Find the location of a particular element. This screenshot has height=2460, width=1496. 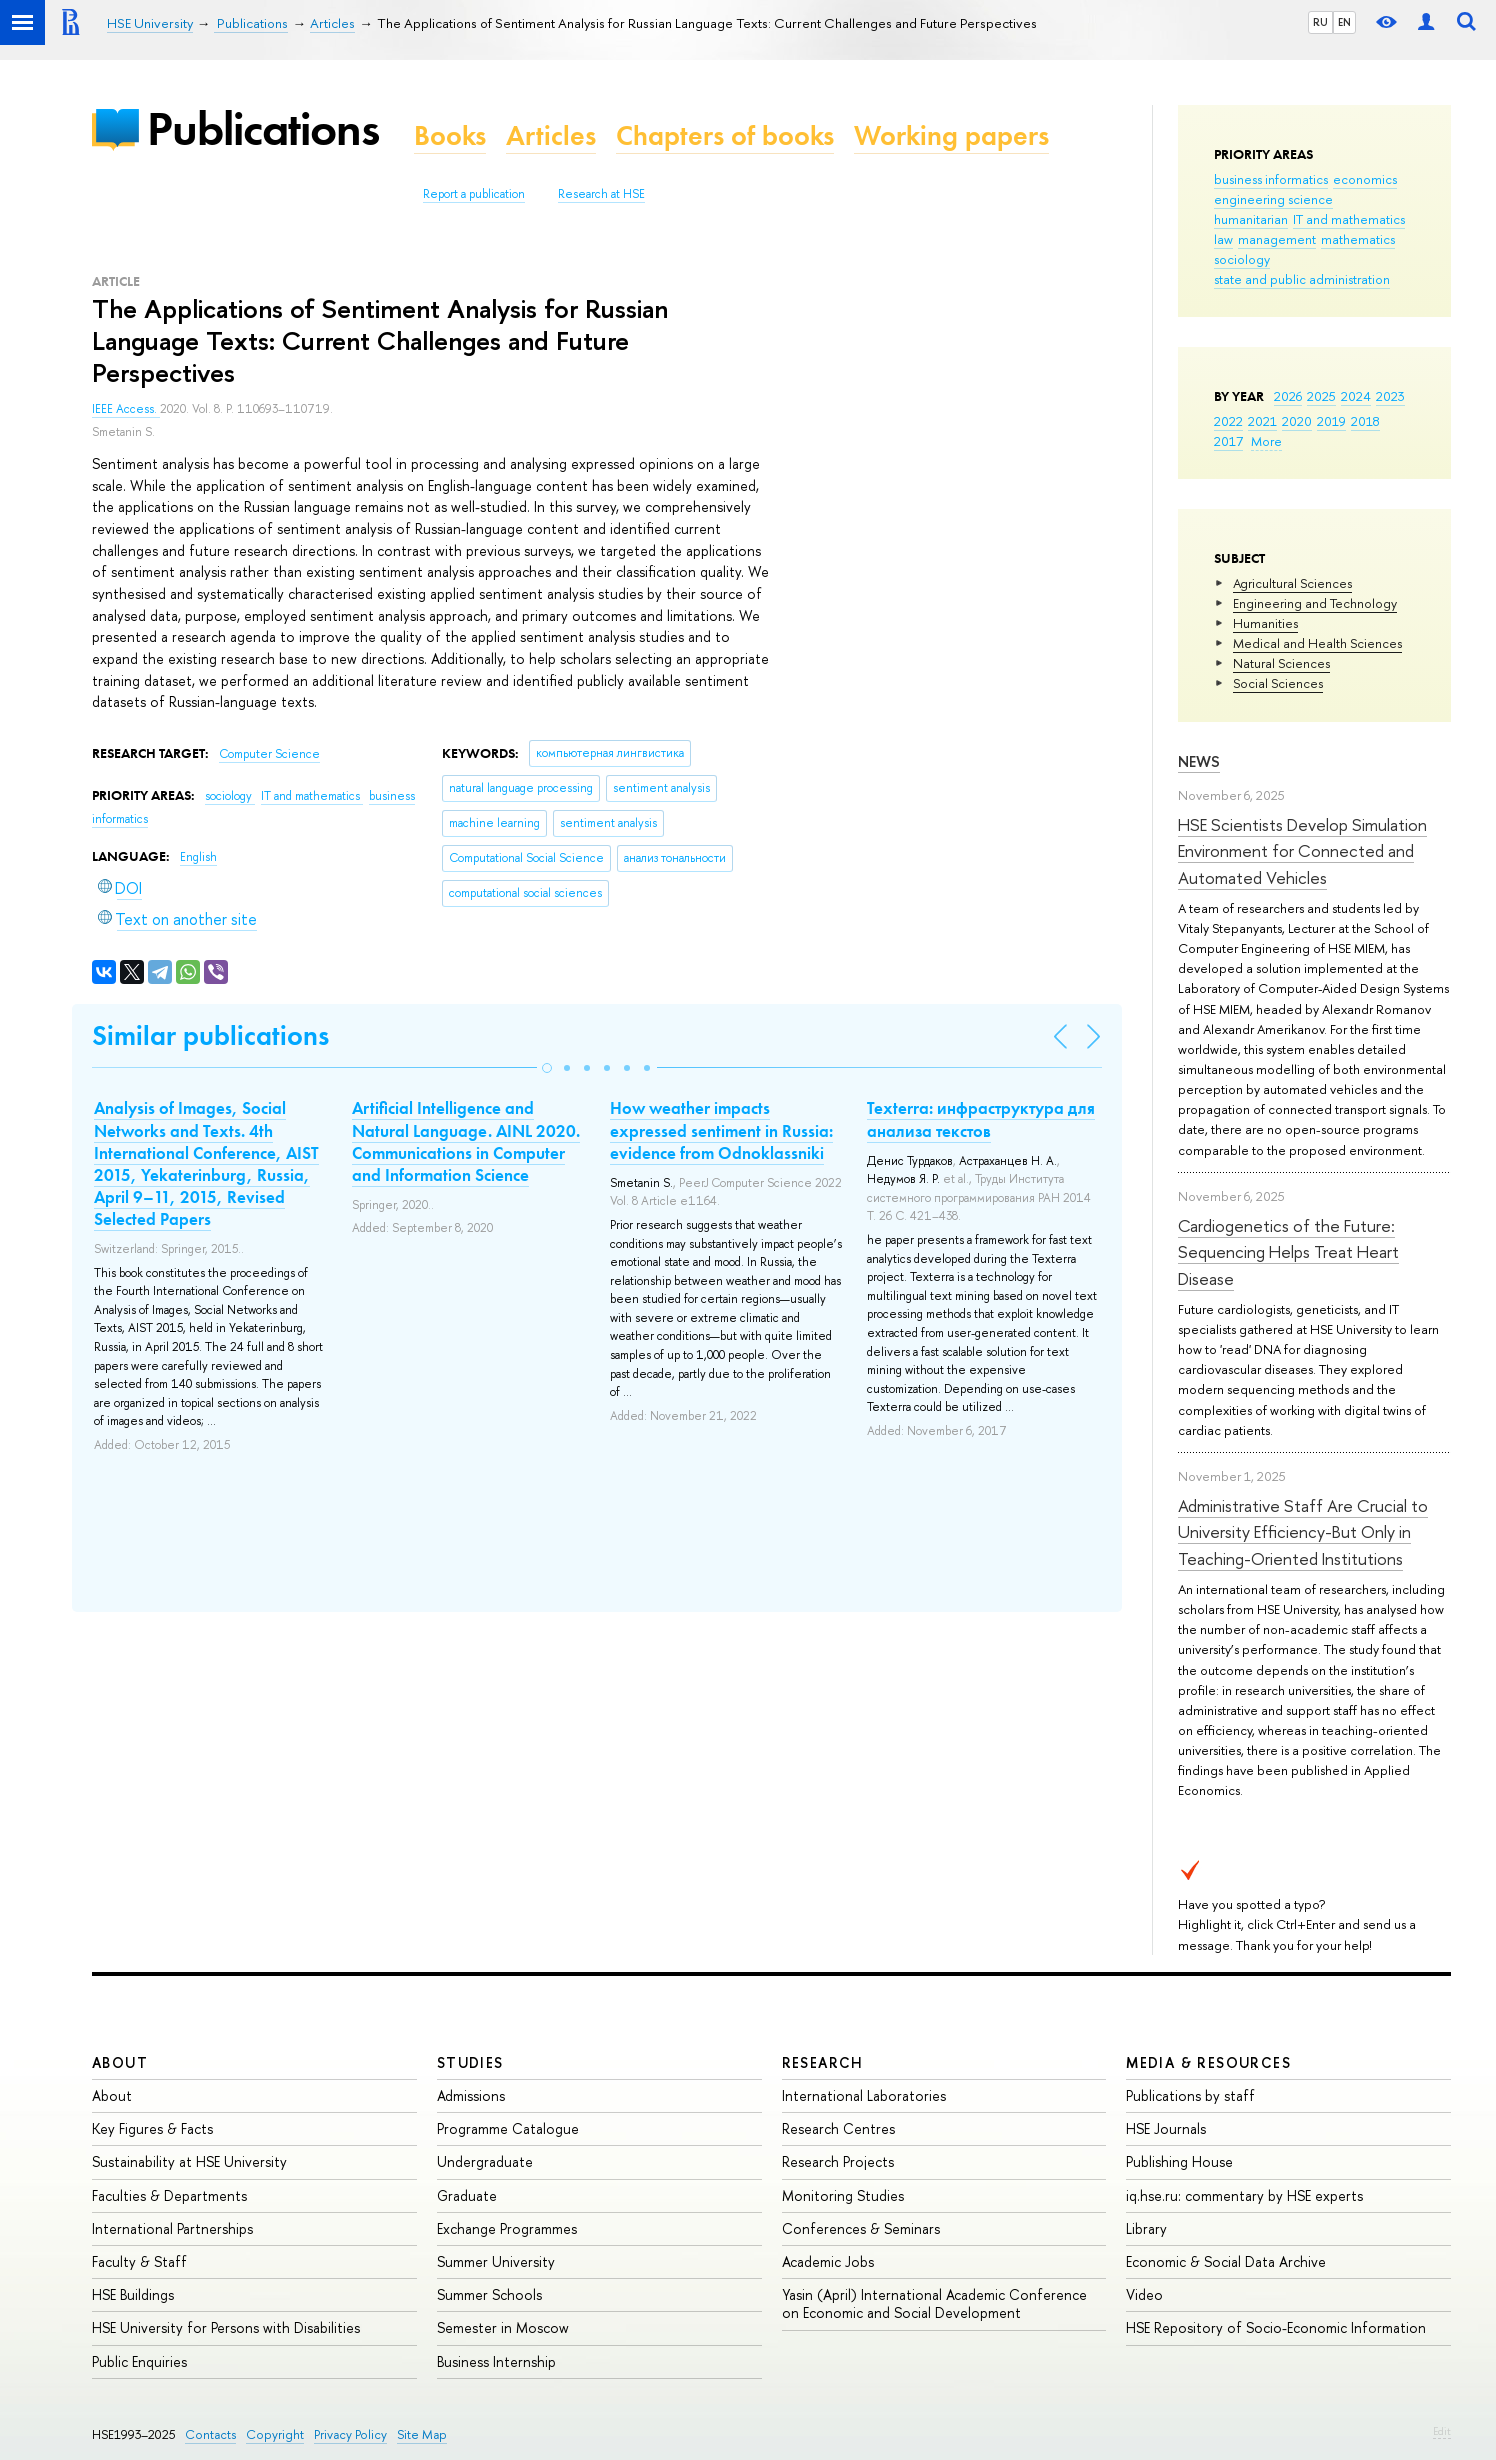

Research at HSE is located at coordinates (601, 194).